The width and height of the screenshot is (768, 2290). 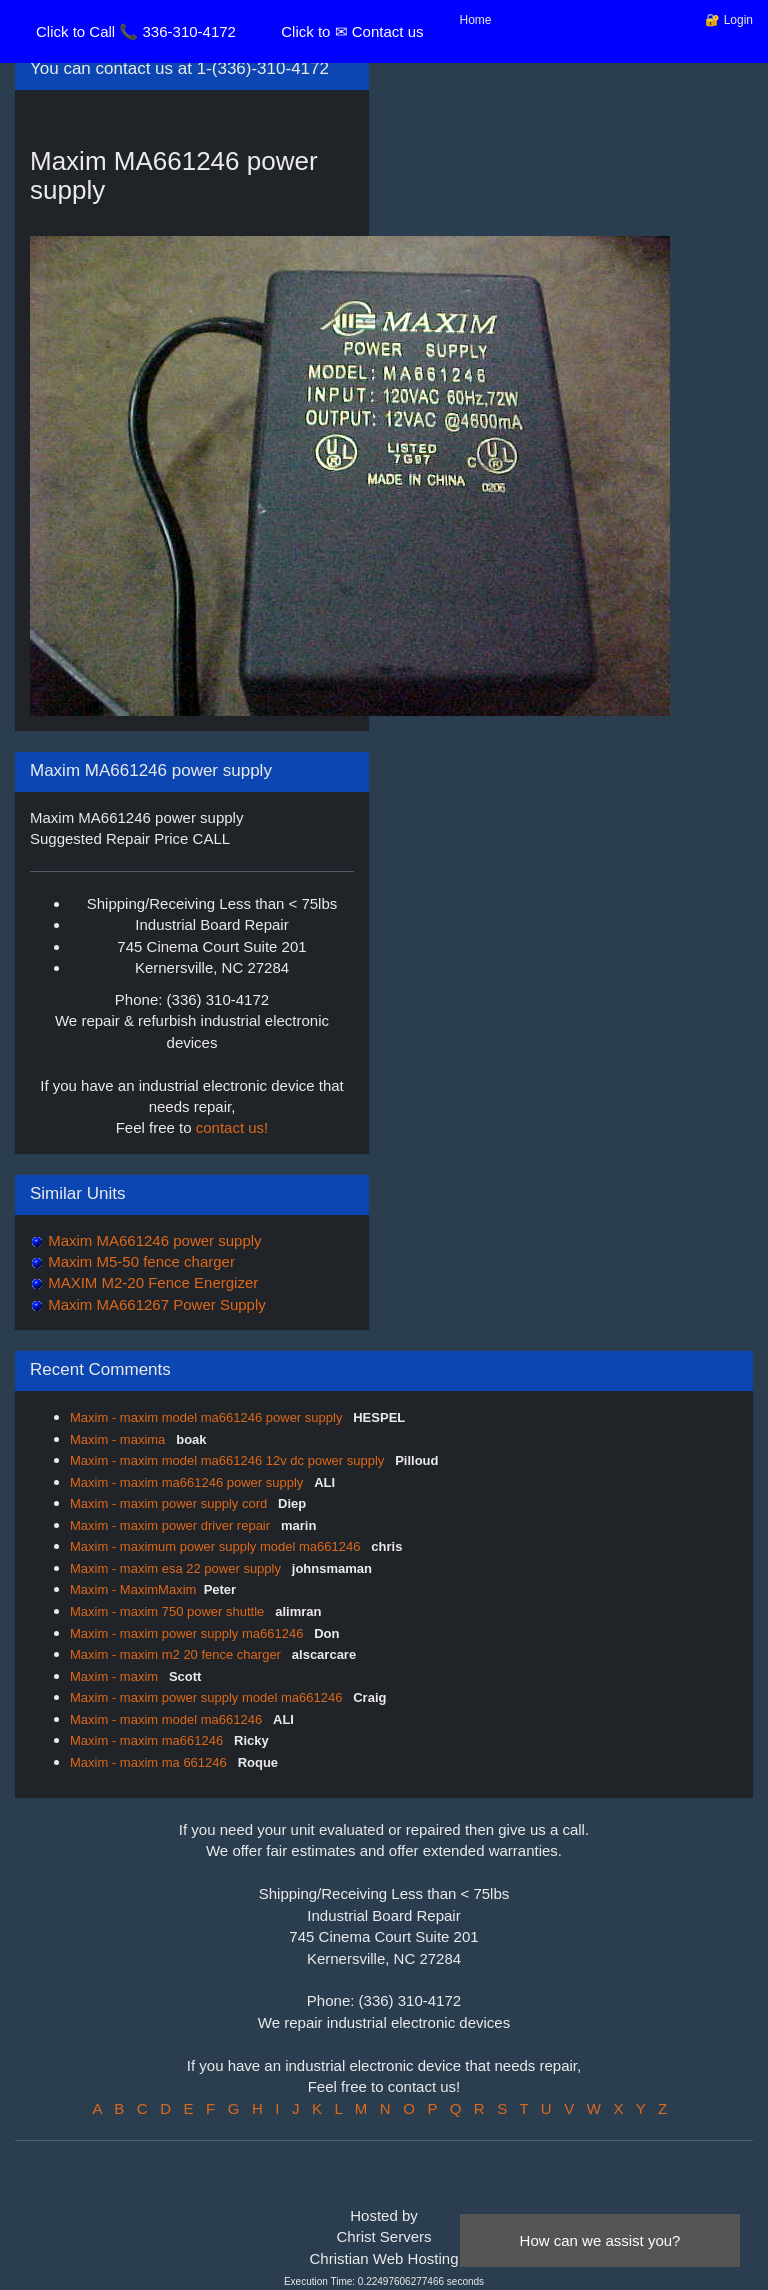 What do you see at coordinates (170, 1503) in the screenshot?
I see `Maxim - maxim power supply cord` at bounding box center [170, 1503].